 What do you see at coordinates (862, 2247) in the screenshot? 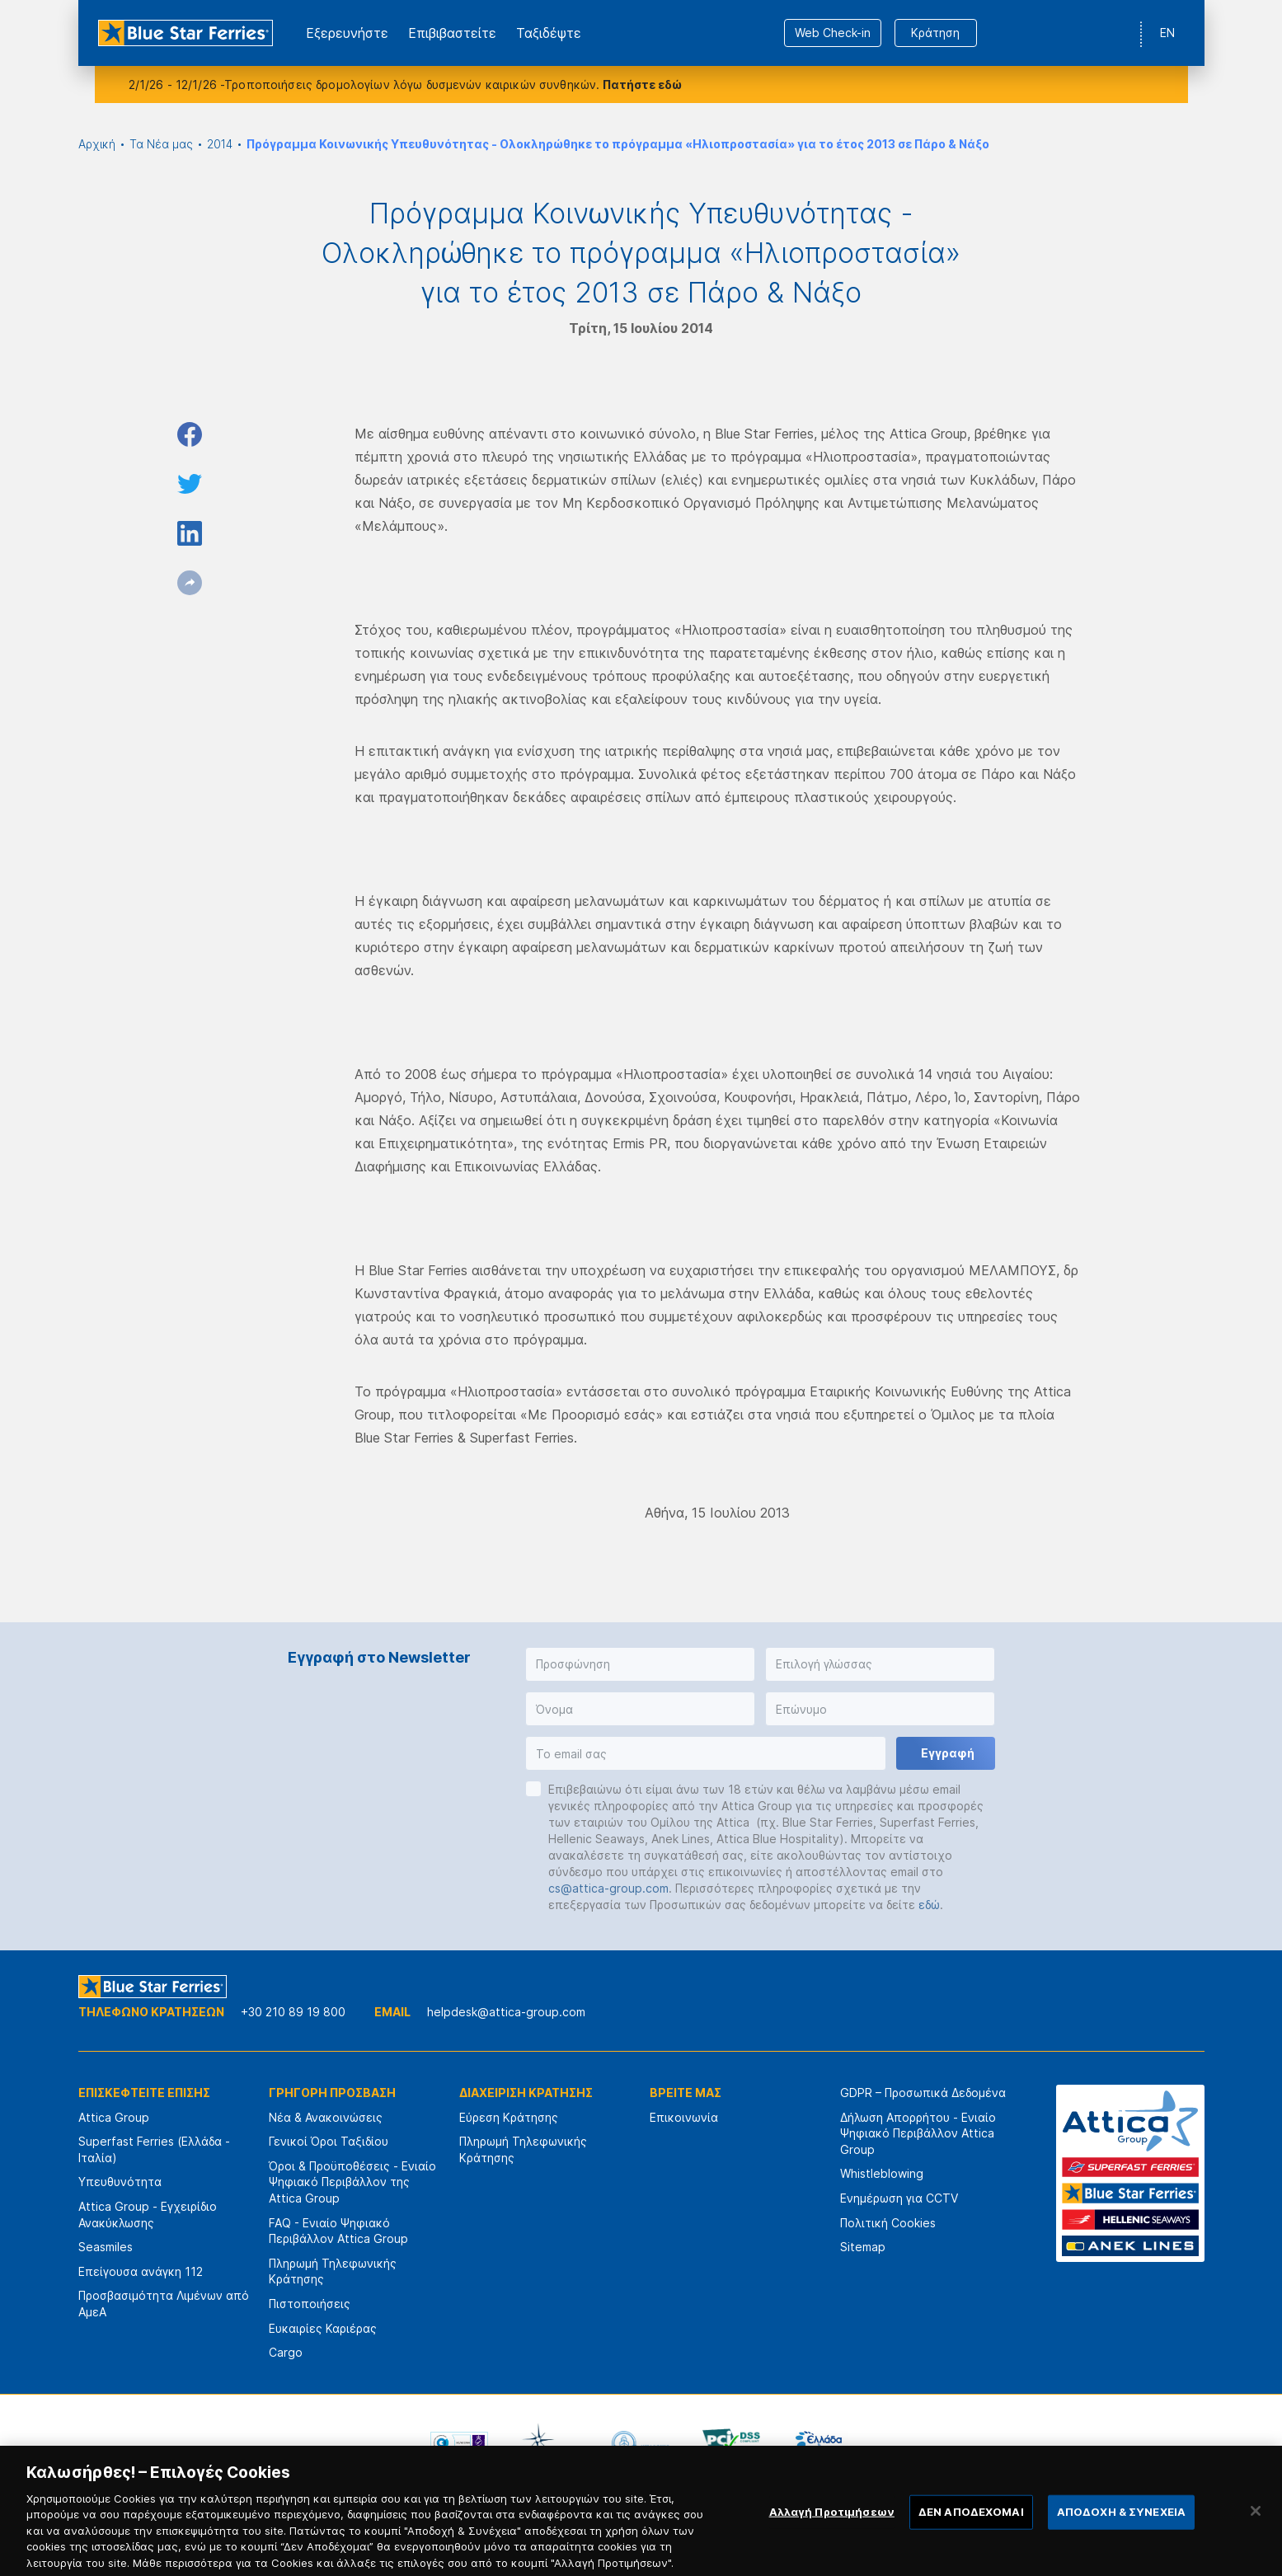
I see `Sitemap` at bounding box center [862, 2247].